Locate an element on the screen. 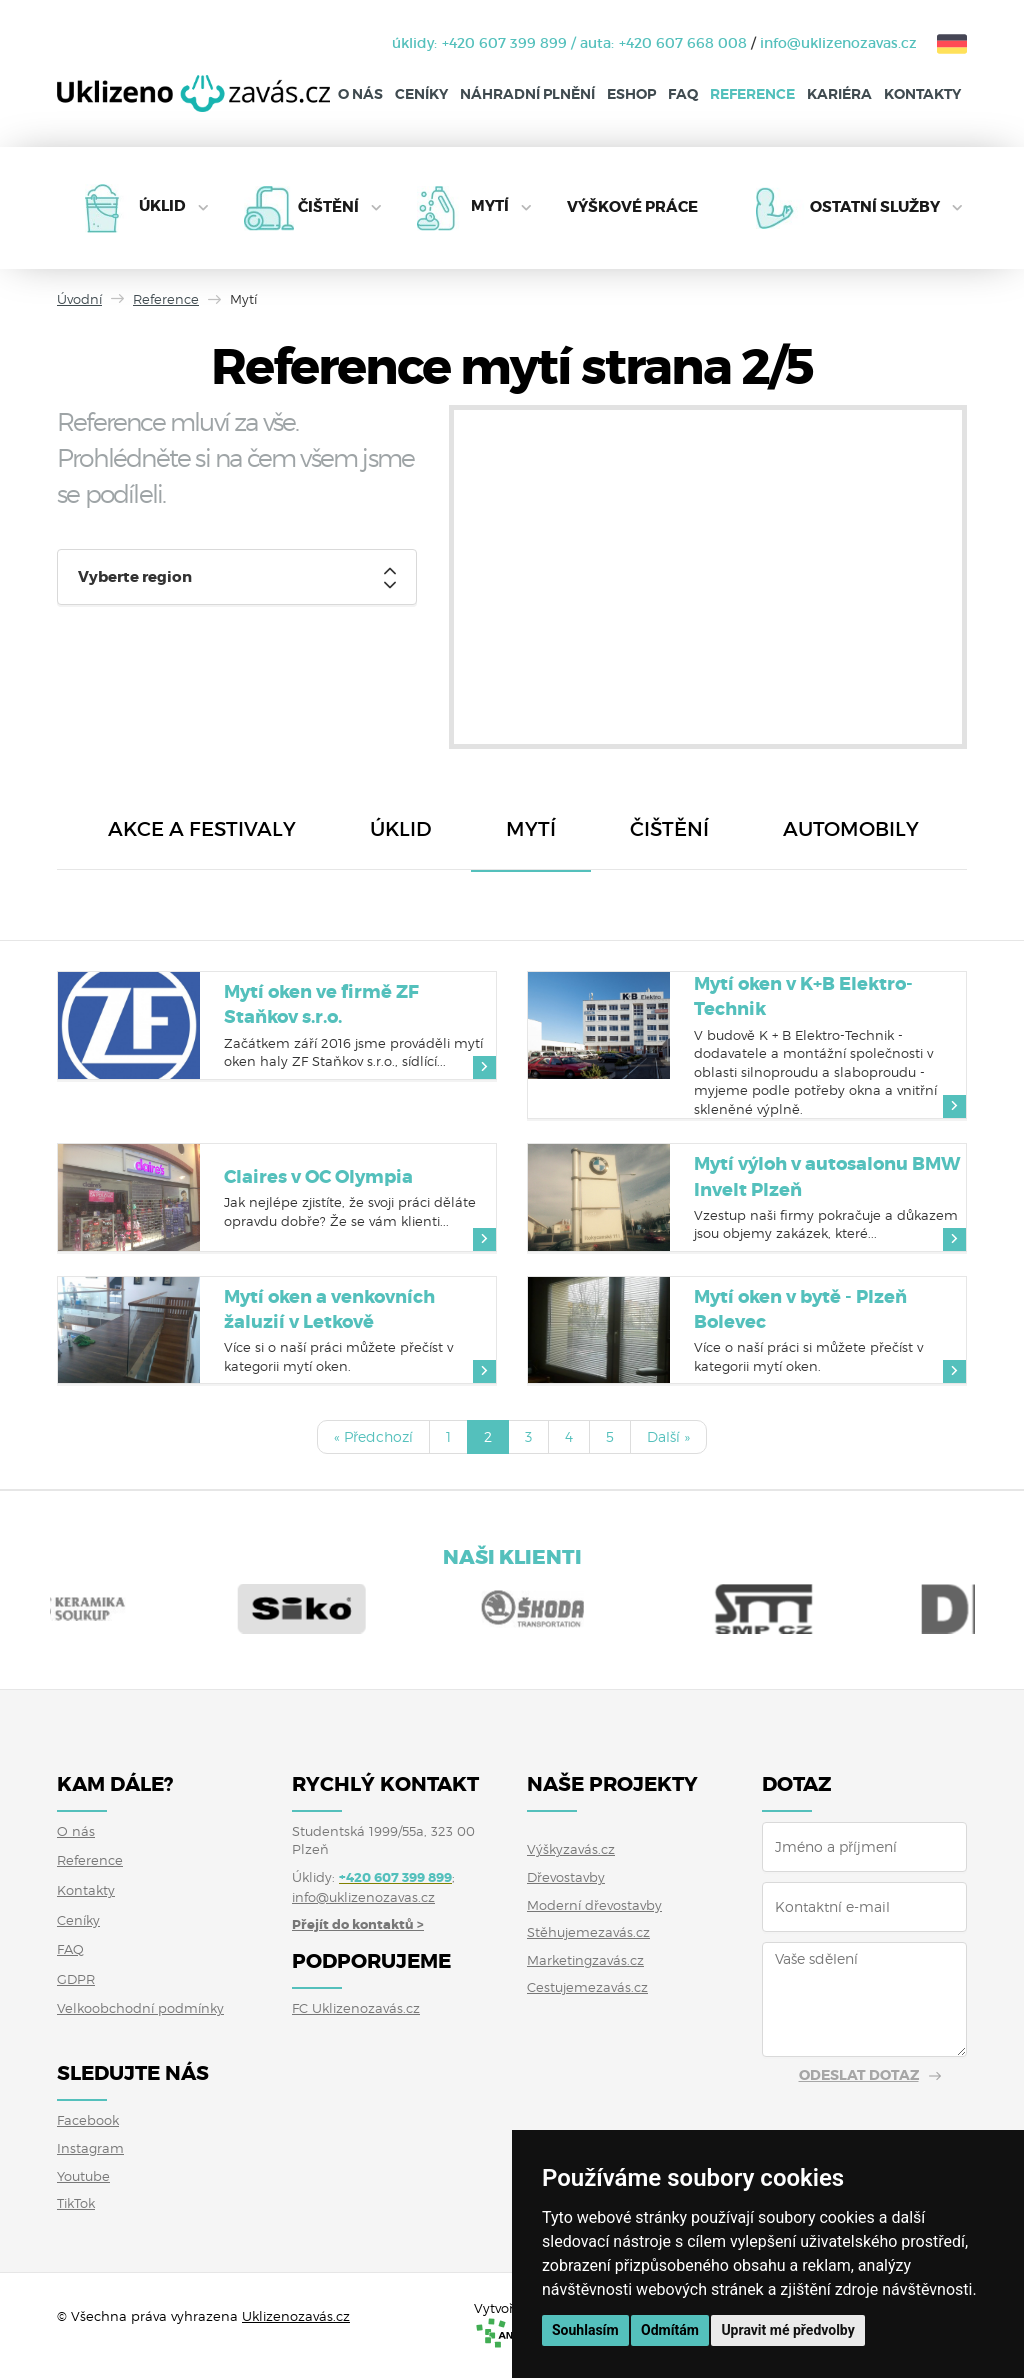 The image size is (1024, 2378). Reference is located at coordinates (752, 94).